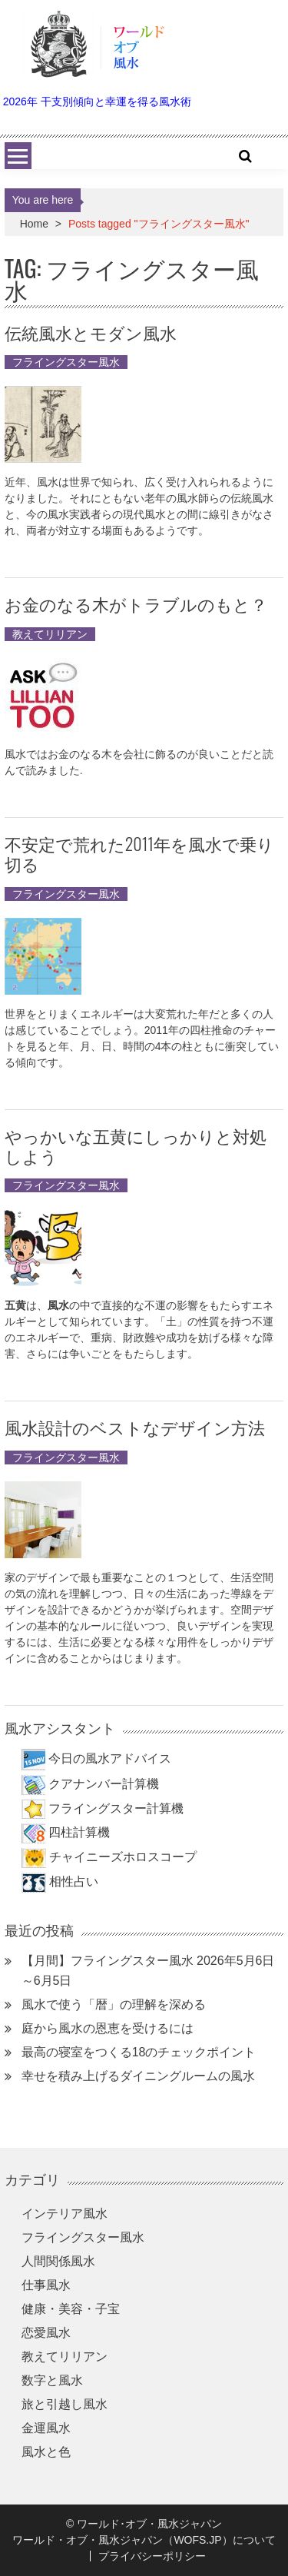 The image size is (288, 2576). I want to click on 数字と風水, so click(52, 2380).